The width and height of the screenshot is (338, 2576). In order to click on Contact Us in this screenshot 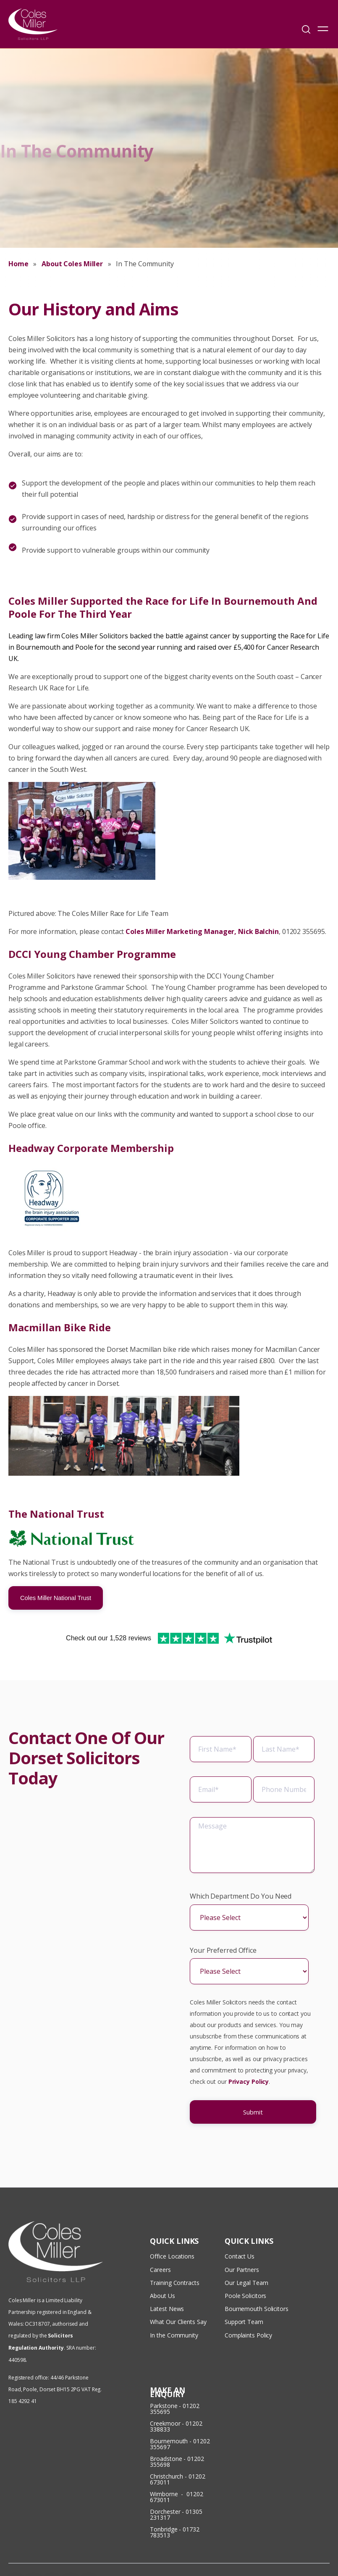, I will do `click(239, 2228)`.